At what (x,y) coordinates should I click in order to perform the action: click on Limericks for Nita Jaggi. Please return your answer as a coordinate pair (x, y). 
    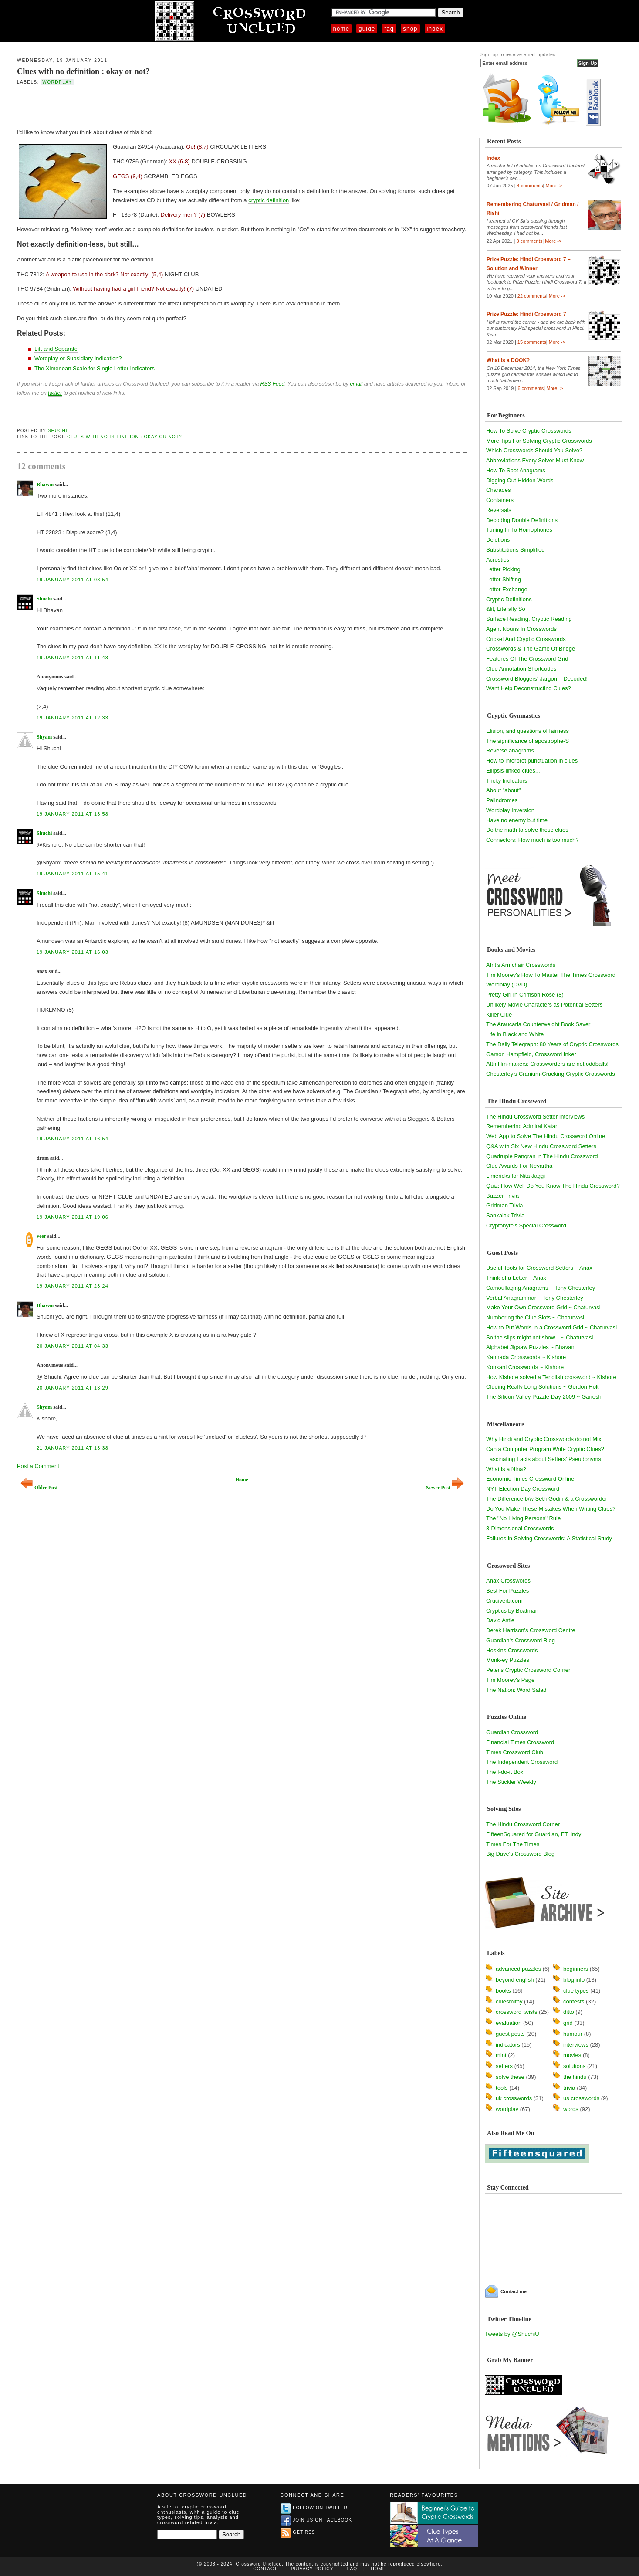
    Looking at the image, I should click on (515, 1176).